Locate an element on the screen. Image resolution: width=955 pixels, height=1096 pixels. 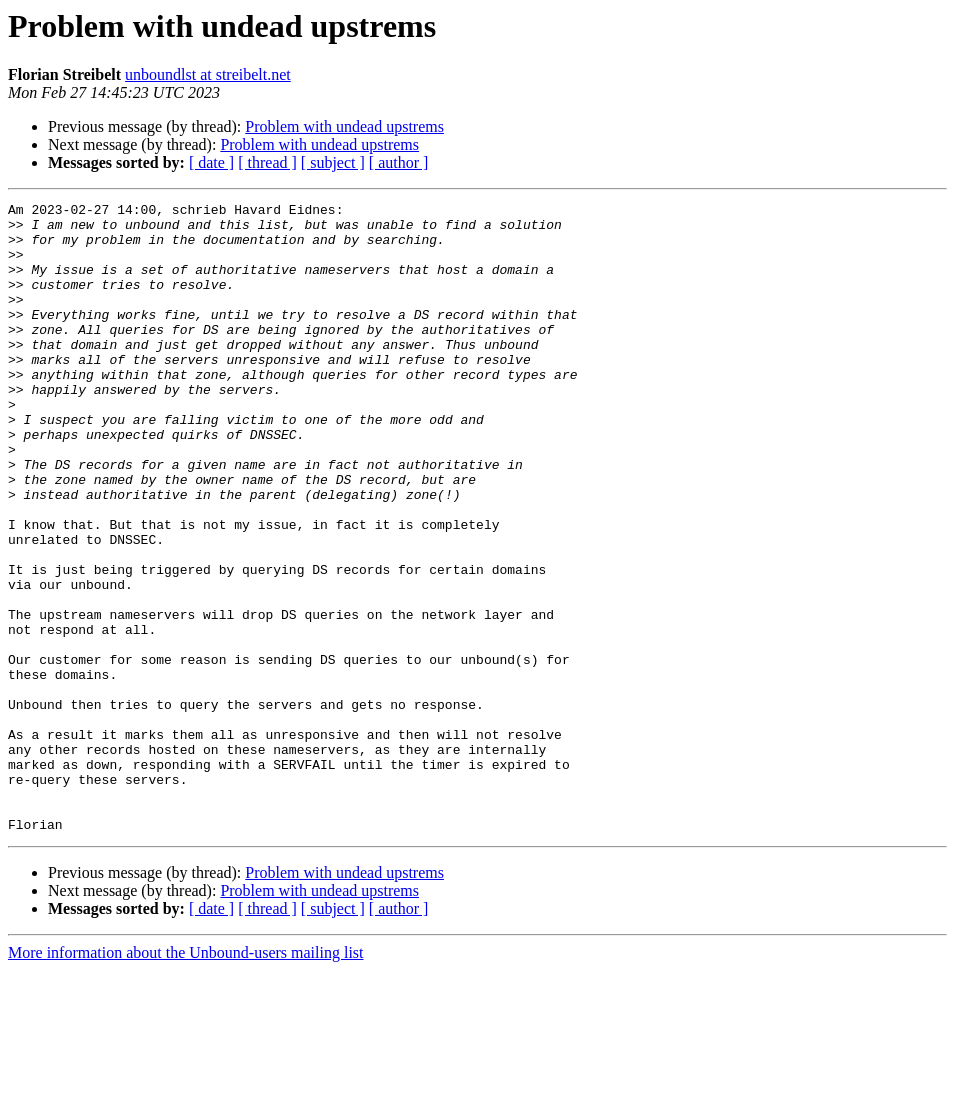
[ date ] is located at coordinates (211, 162).